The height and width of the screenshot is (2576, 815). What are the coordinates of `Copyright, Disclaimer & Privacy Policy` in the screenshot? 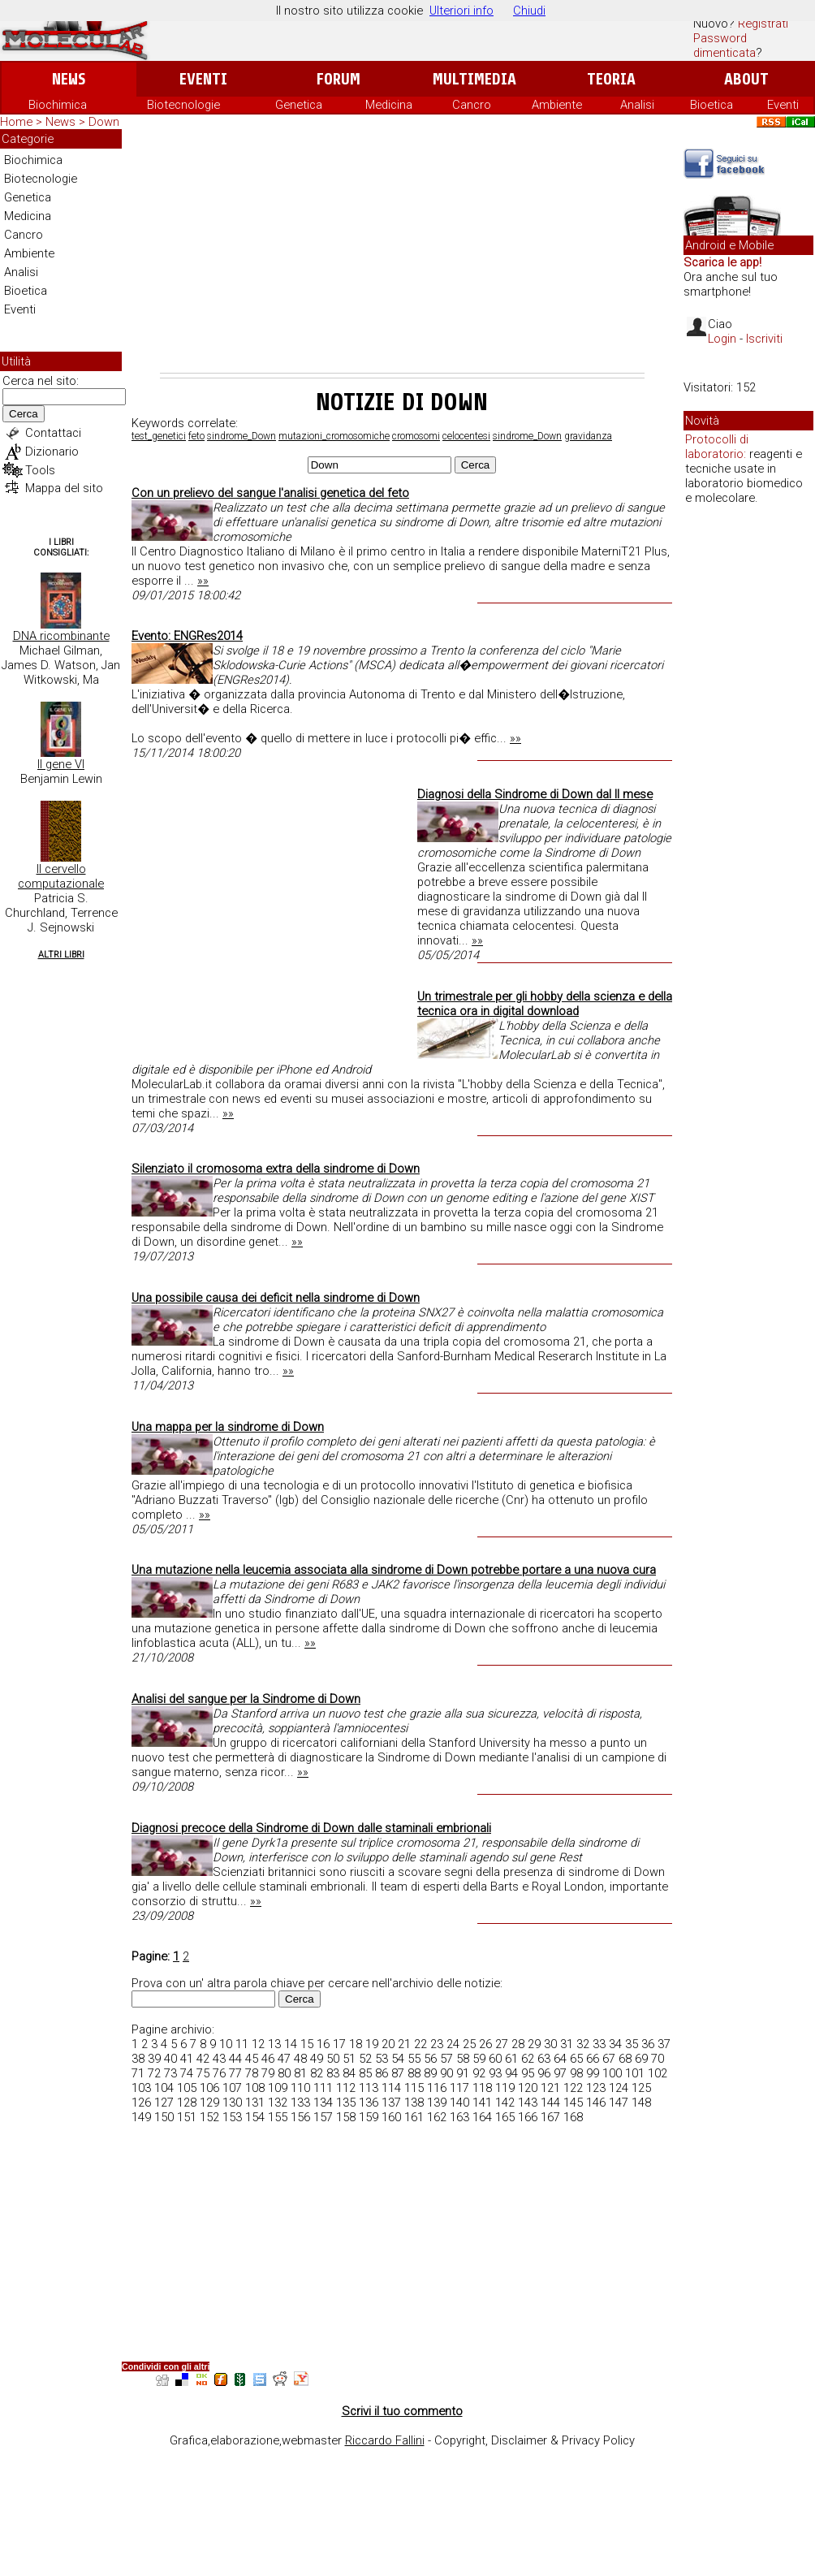 It's located at (534, 2440).